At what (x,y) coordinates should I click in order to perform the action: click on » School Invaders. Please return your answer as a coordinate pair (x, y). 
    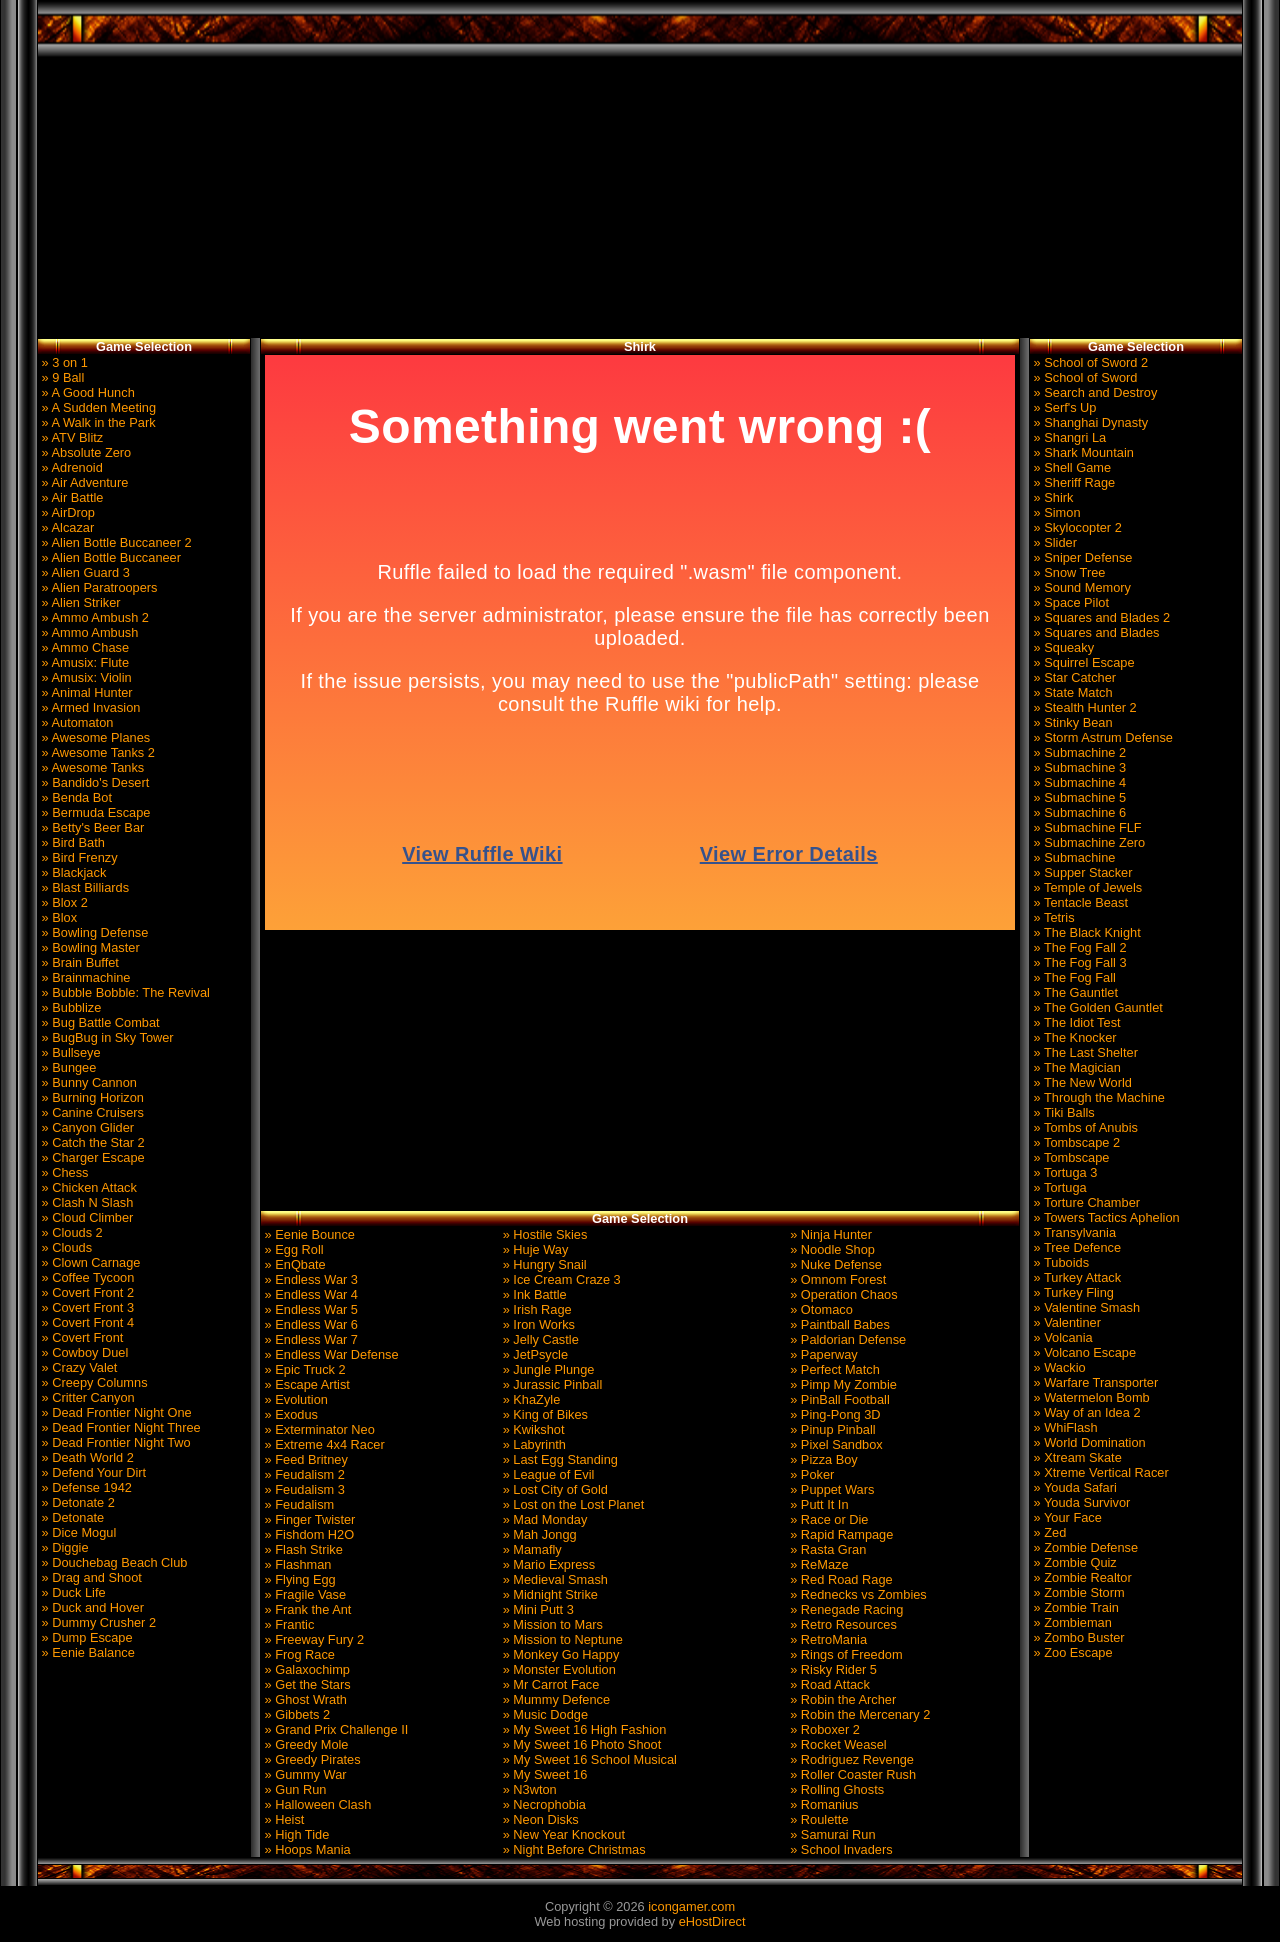
    Looking at the image, I should click on (840, 1849).